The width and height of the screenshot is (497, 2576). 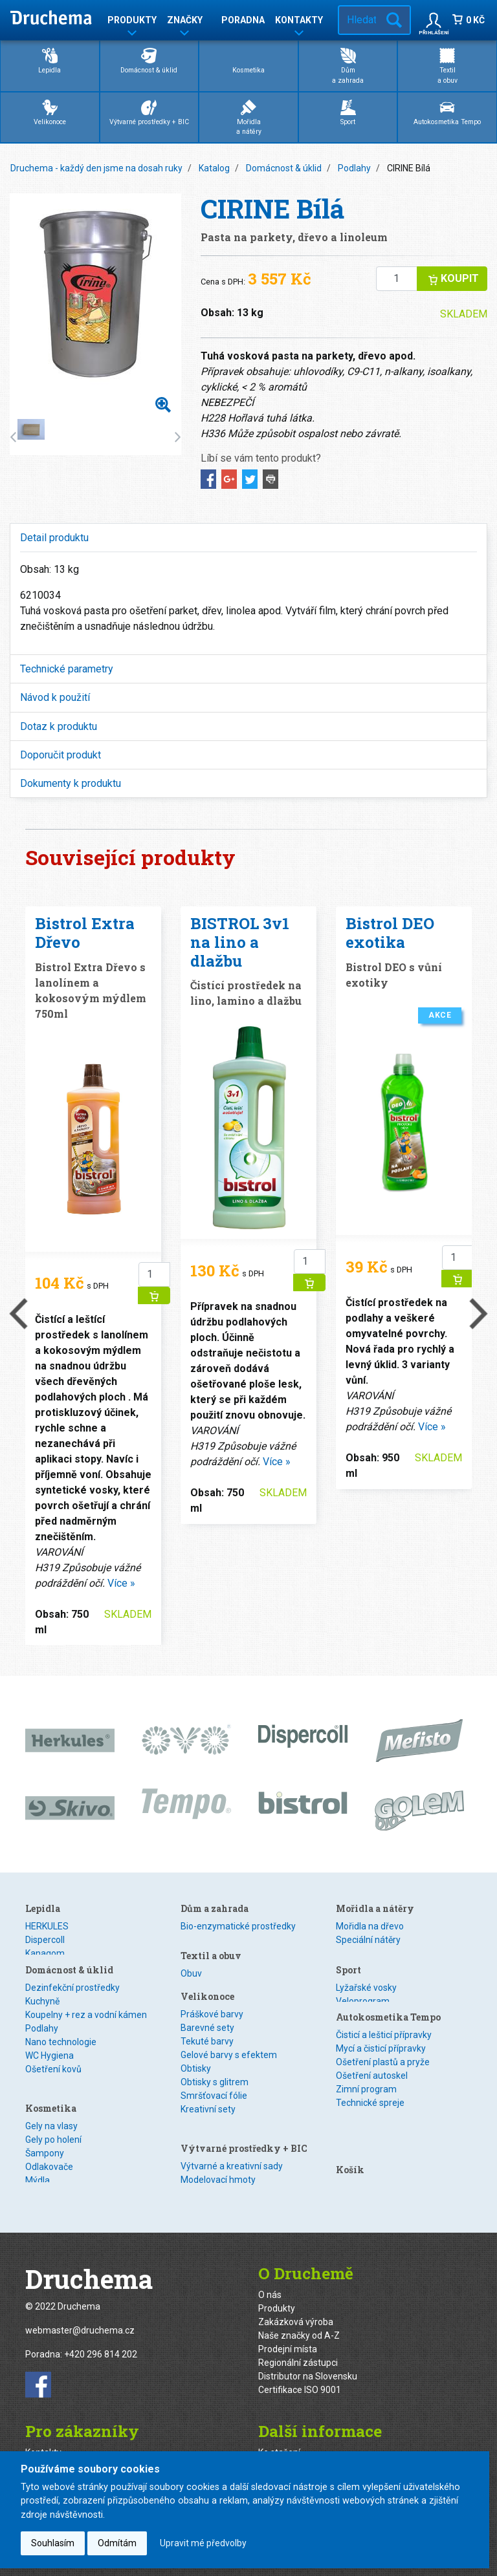 What do you see at coordinates (359, 20) in the screenshot?
I see `[Hledat v e-shopu…]` at bounding box center [359, 20].